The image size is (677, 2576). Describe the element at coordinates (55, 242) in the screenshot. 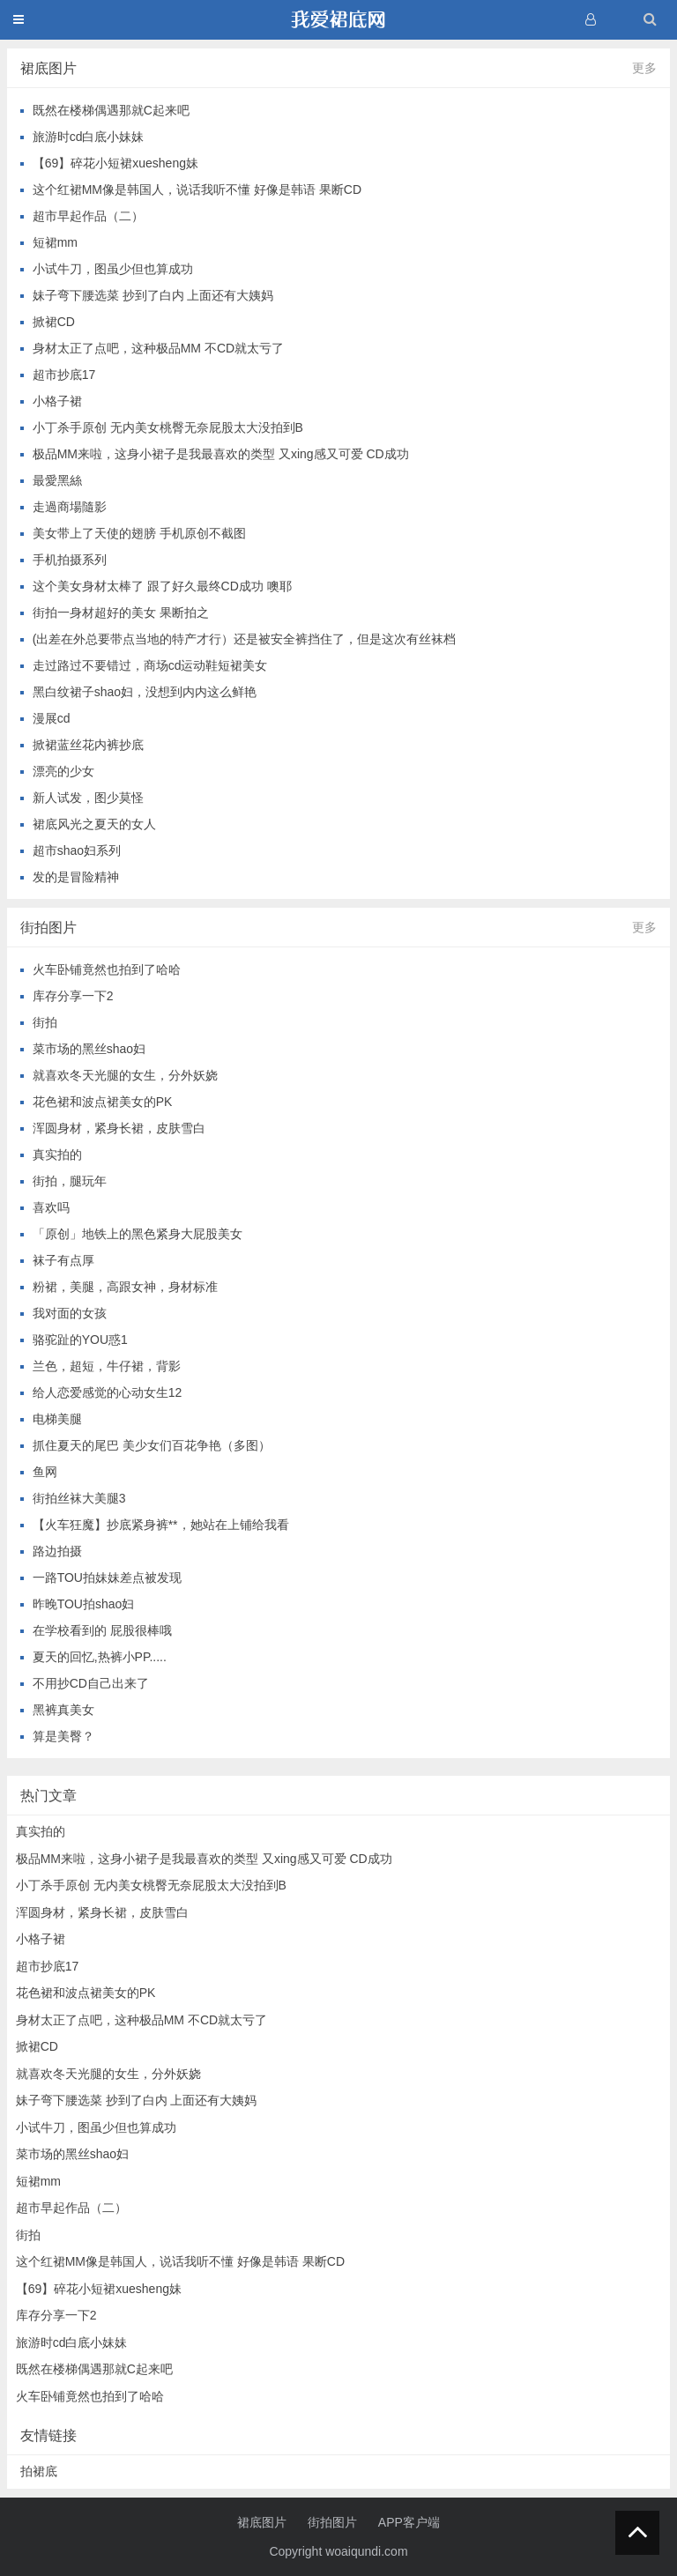

I see `短裙mm` at that location.